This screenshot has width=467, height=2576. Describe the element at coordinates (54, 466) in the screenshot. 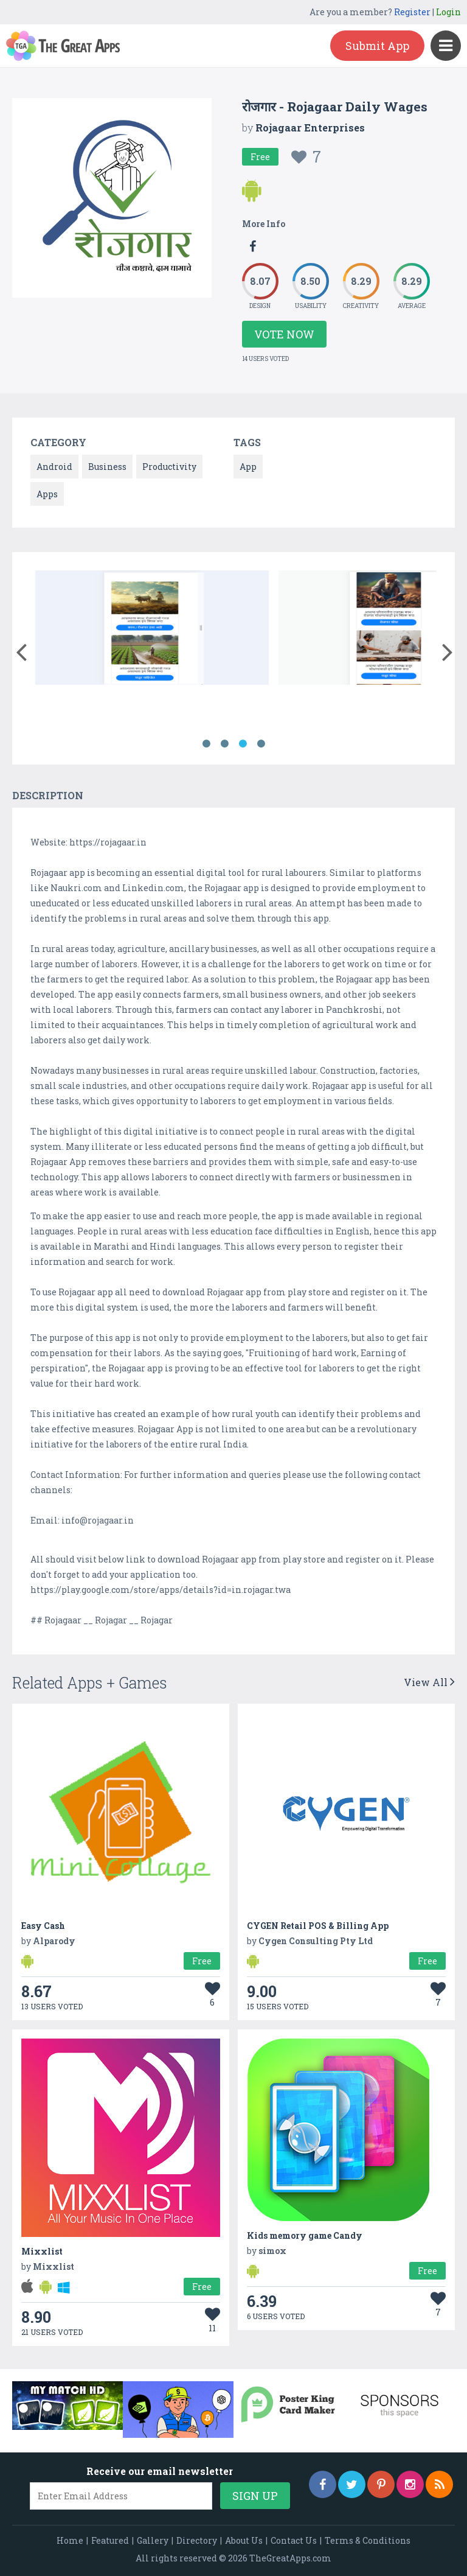

I see `Android` at that location.